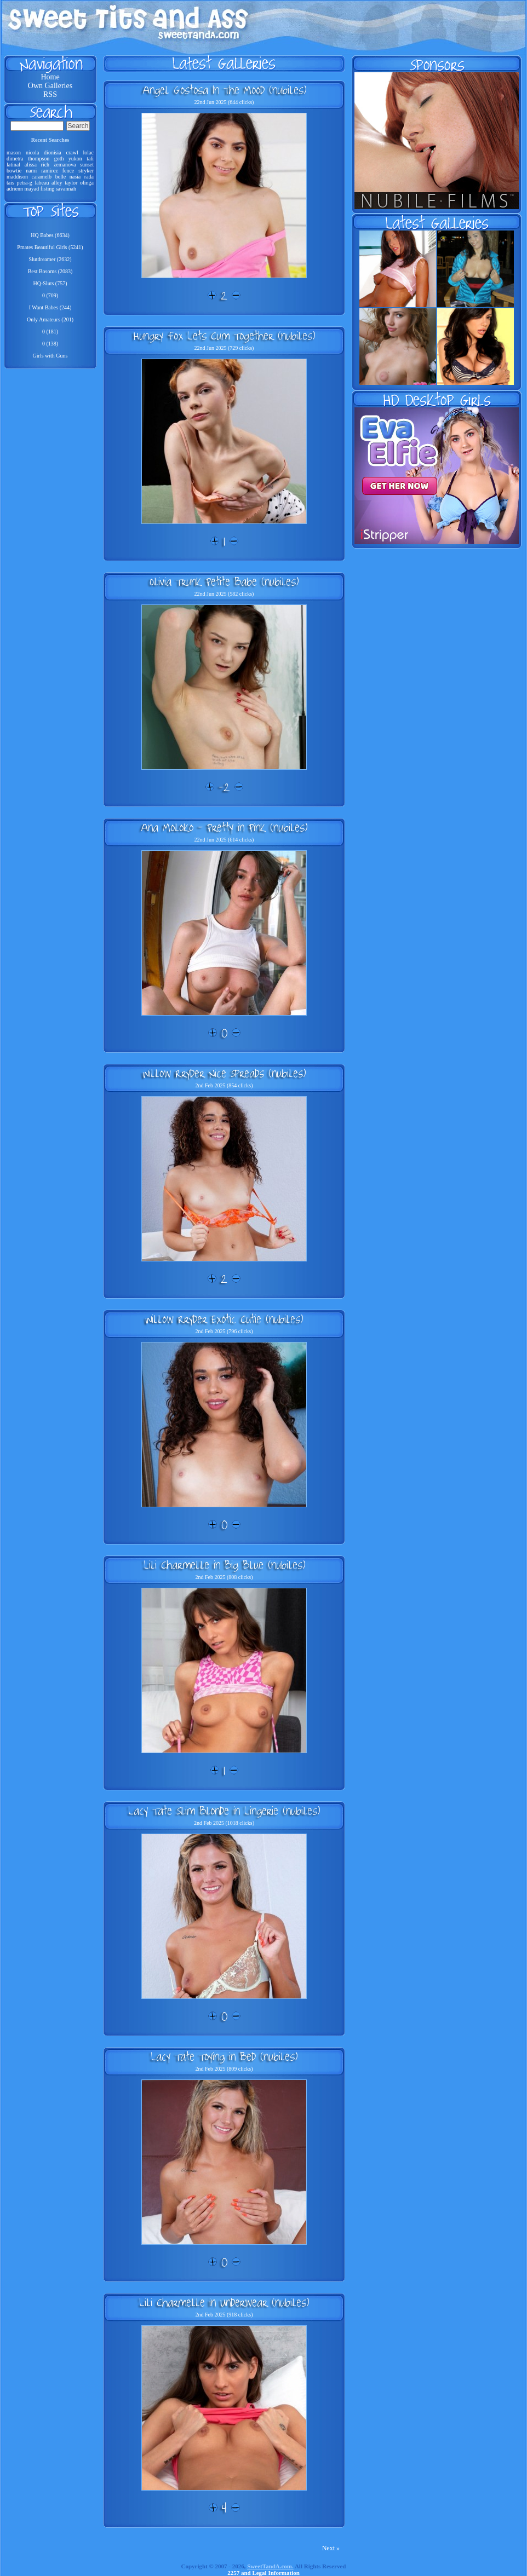 The height and width of the screenshot is (2576, 527). I want to click on Willow Rryder Exotic Cutie (nubiles), so click(224, 1319).